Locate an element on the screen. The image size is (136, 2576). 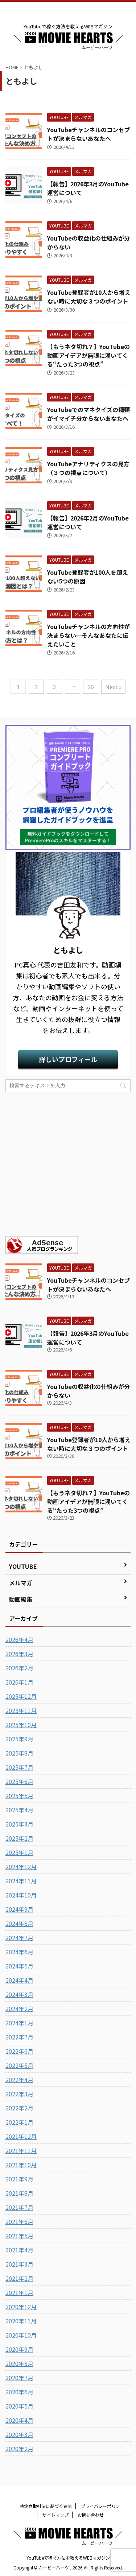
2022年6月 is located at coordinates (19, 2051).